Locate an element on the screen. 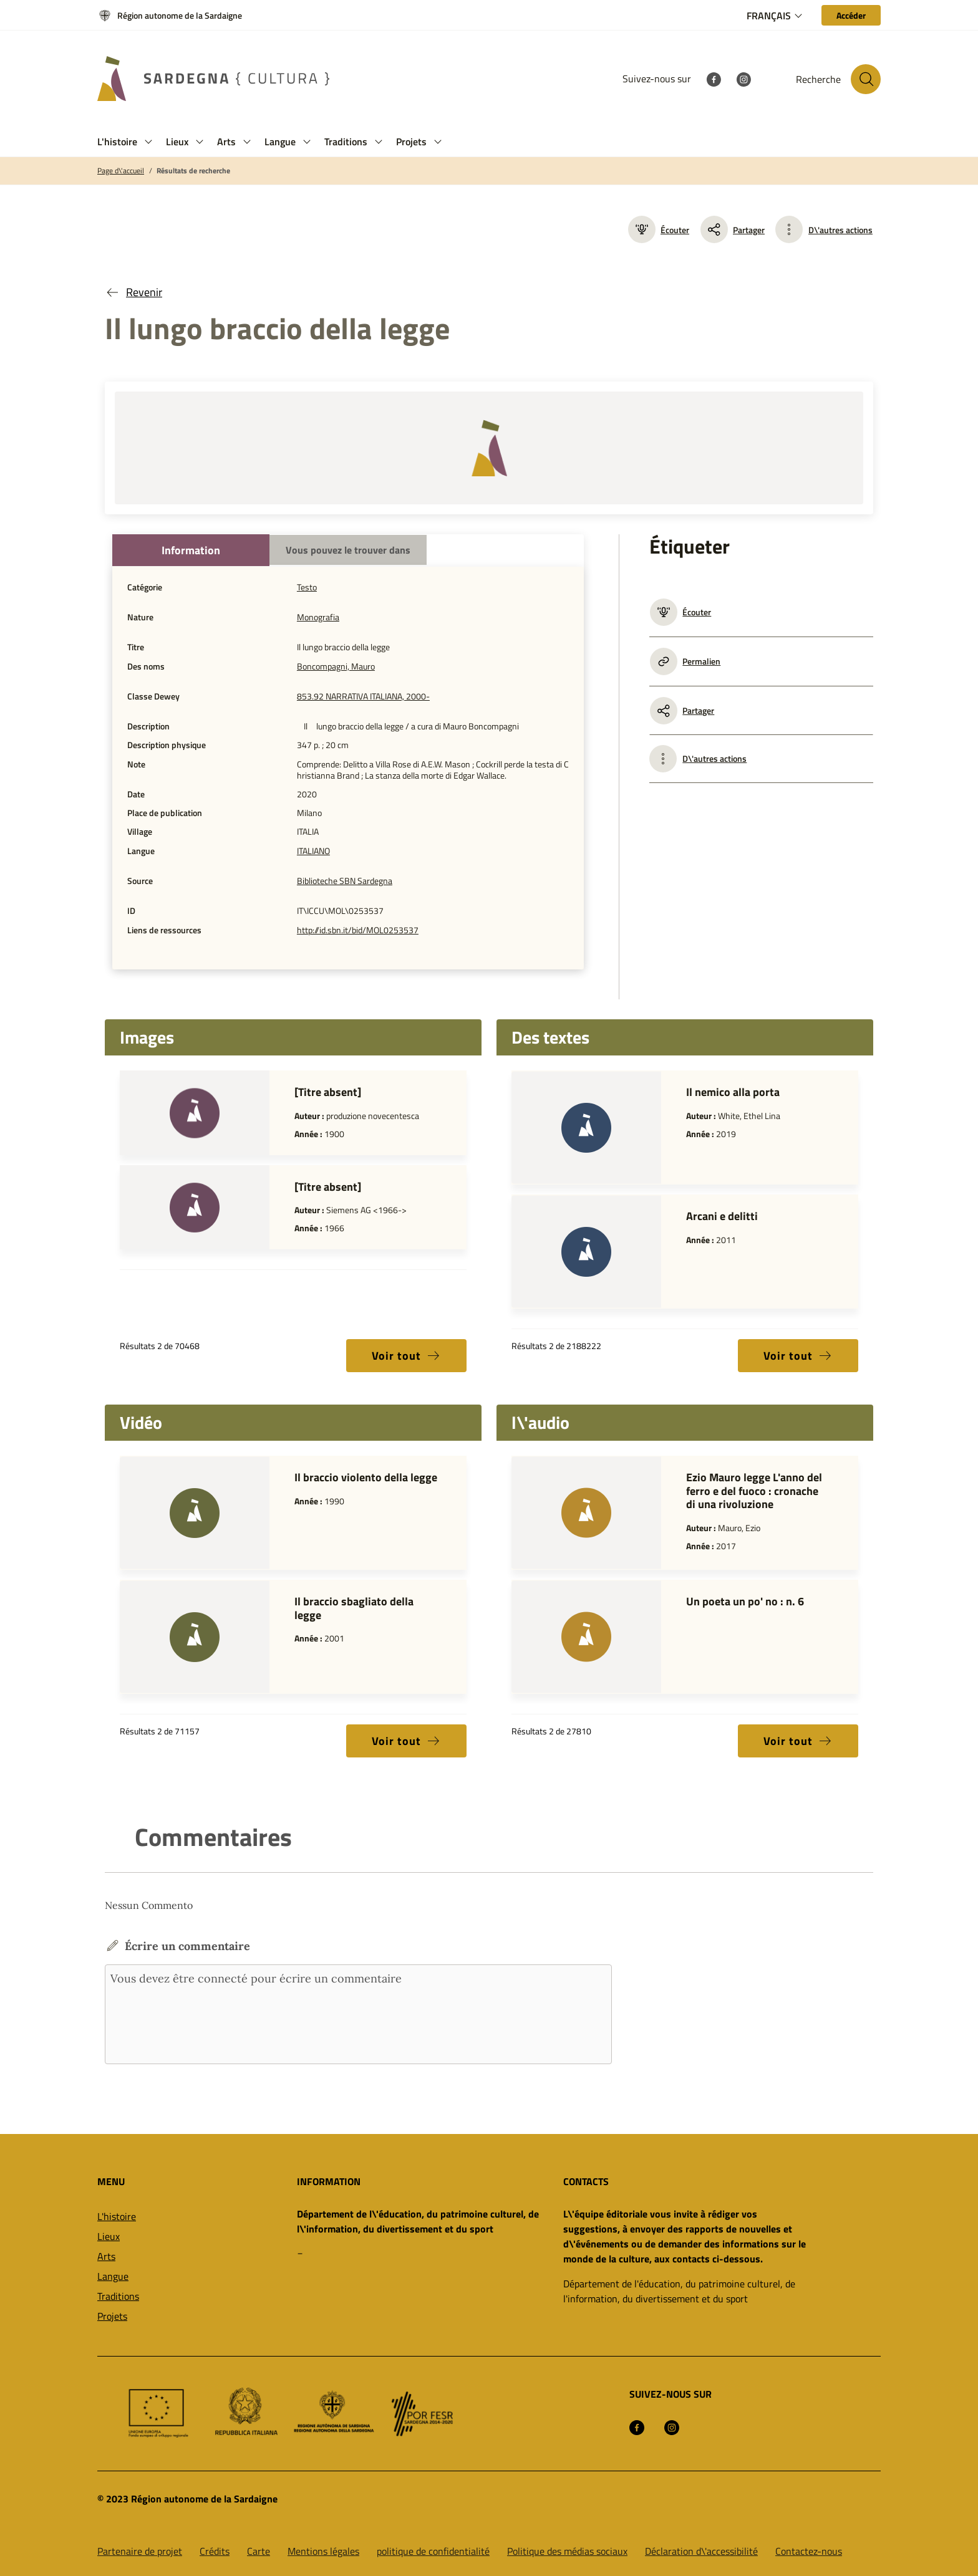  Permalien is located at coordinates (685, 661).